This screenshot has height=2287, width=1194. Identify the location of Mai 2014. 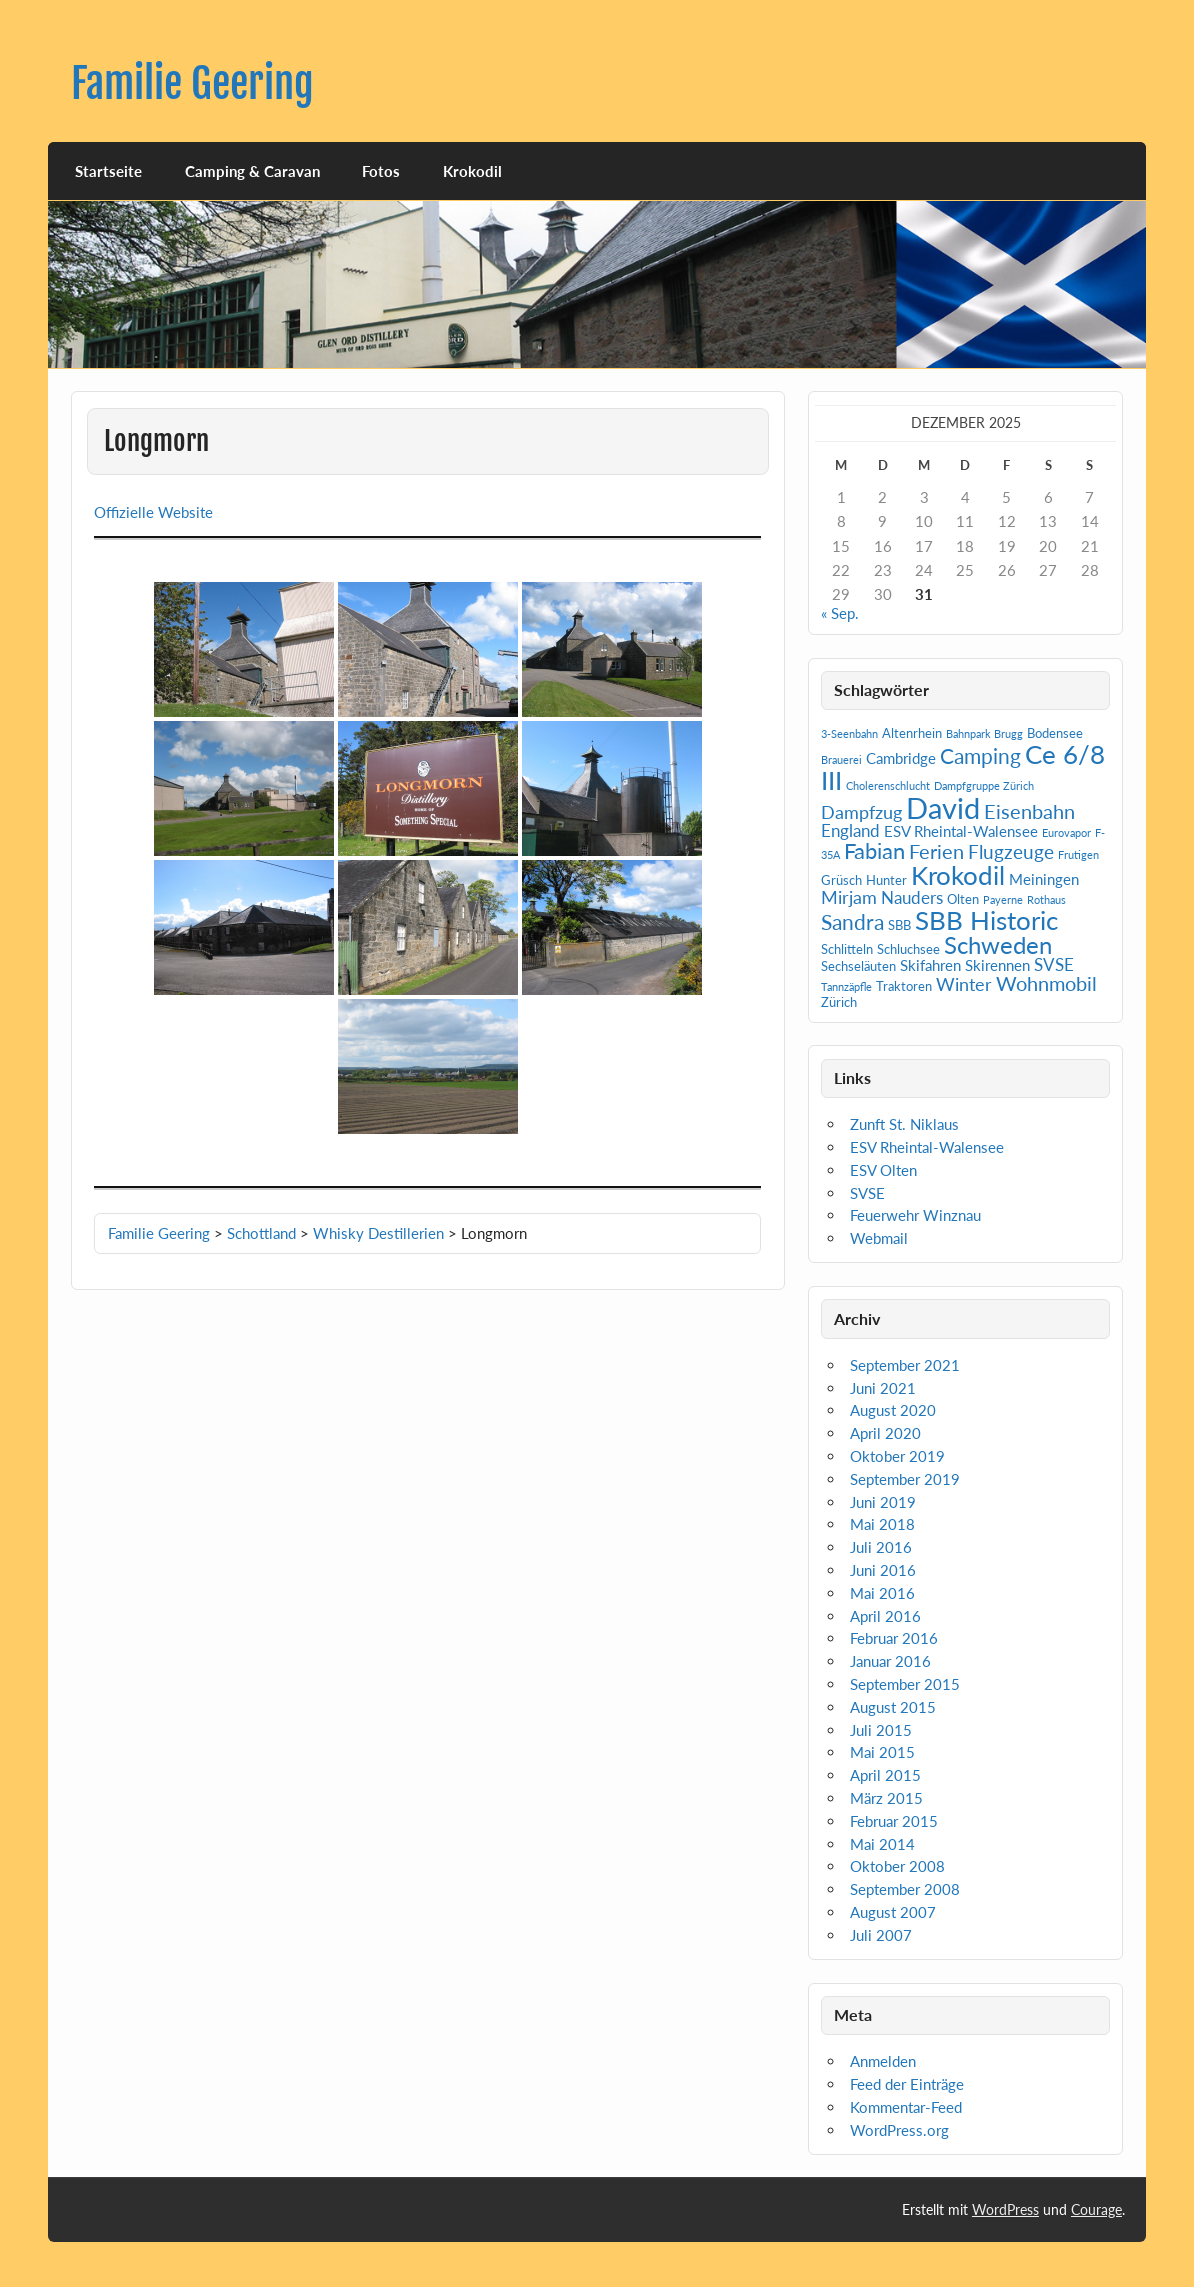
(882, 1844).